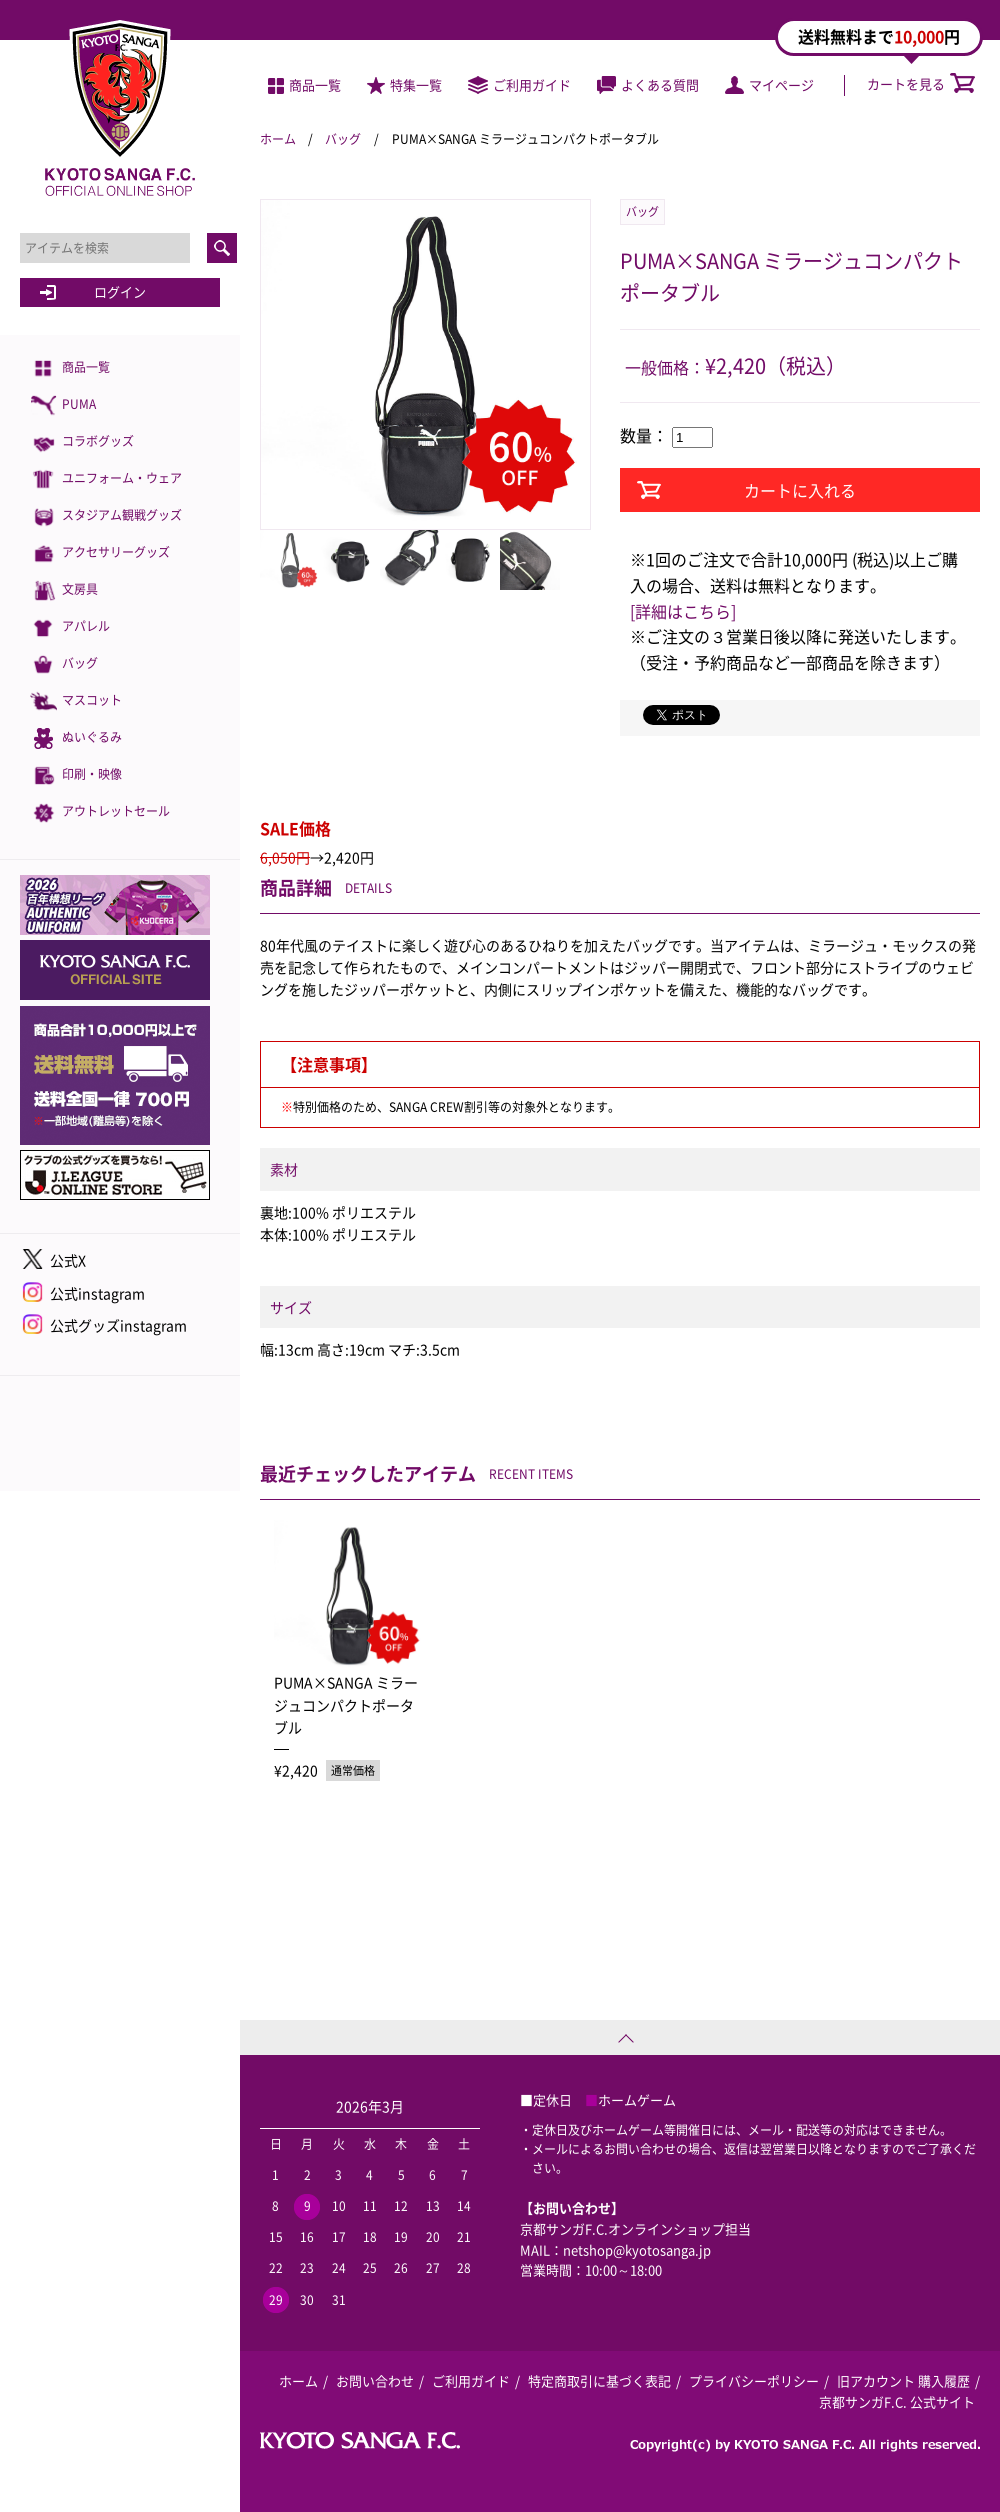  What do you see at coordinates (68, 1260) in the screenshot?
I see `公式X` at bounding box center [68, 1260].